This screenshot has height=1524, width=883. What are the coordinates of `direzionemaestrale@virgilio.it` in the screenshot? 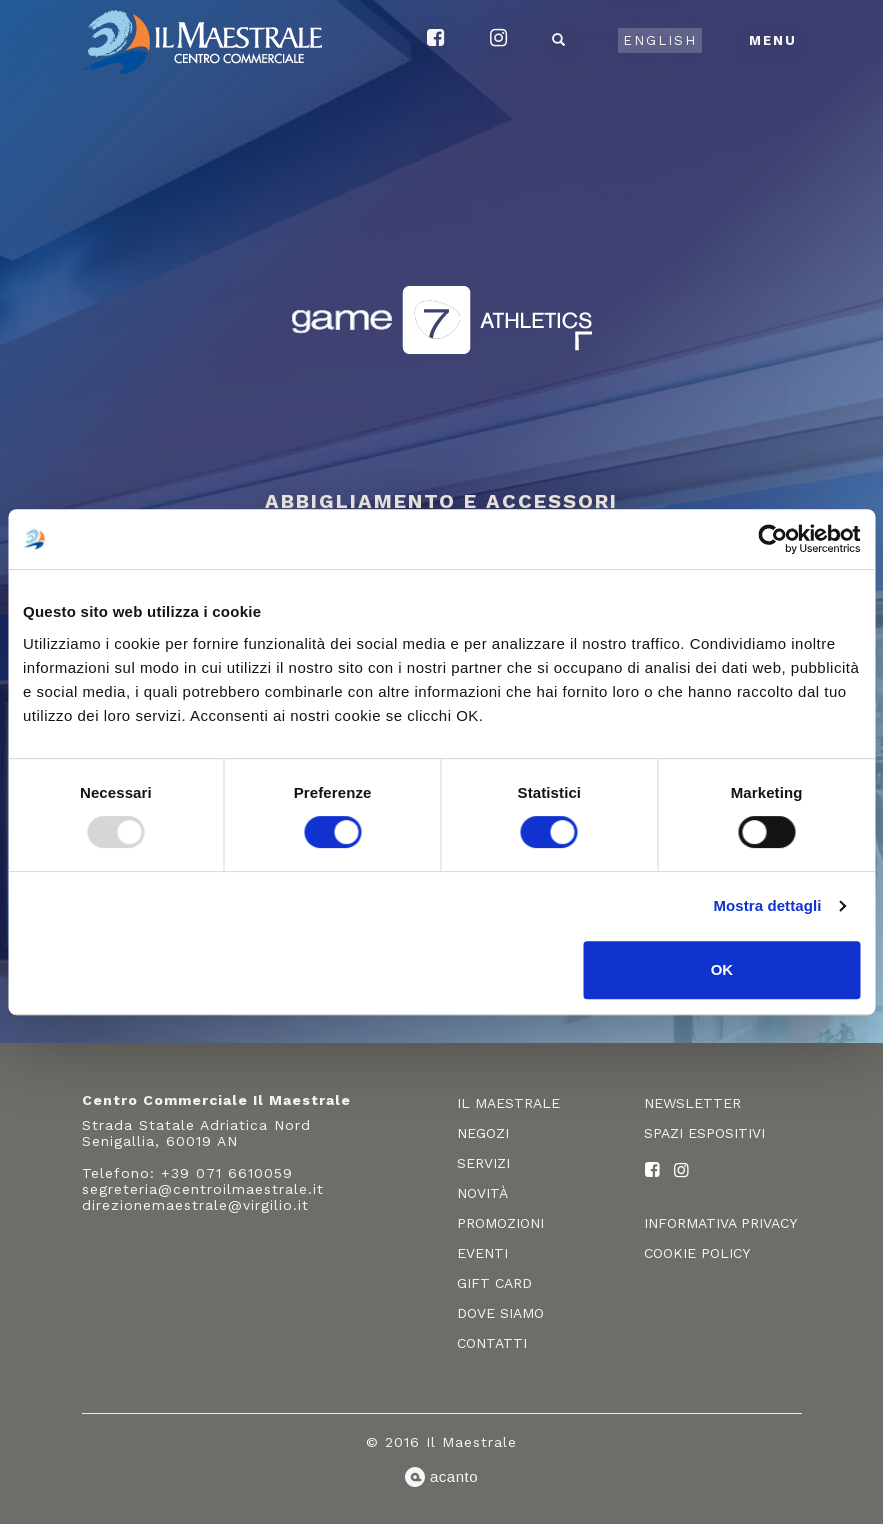 It's located at (195, 1205).